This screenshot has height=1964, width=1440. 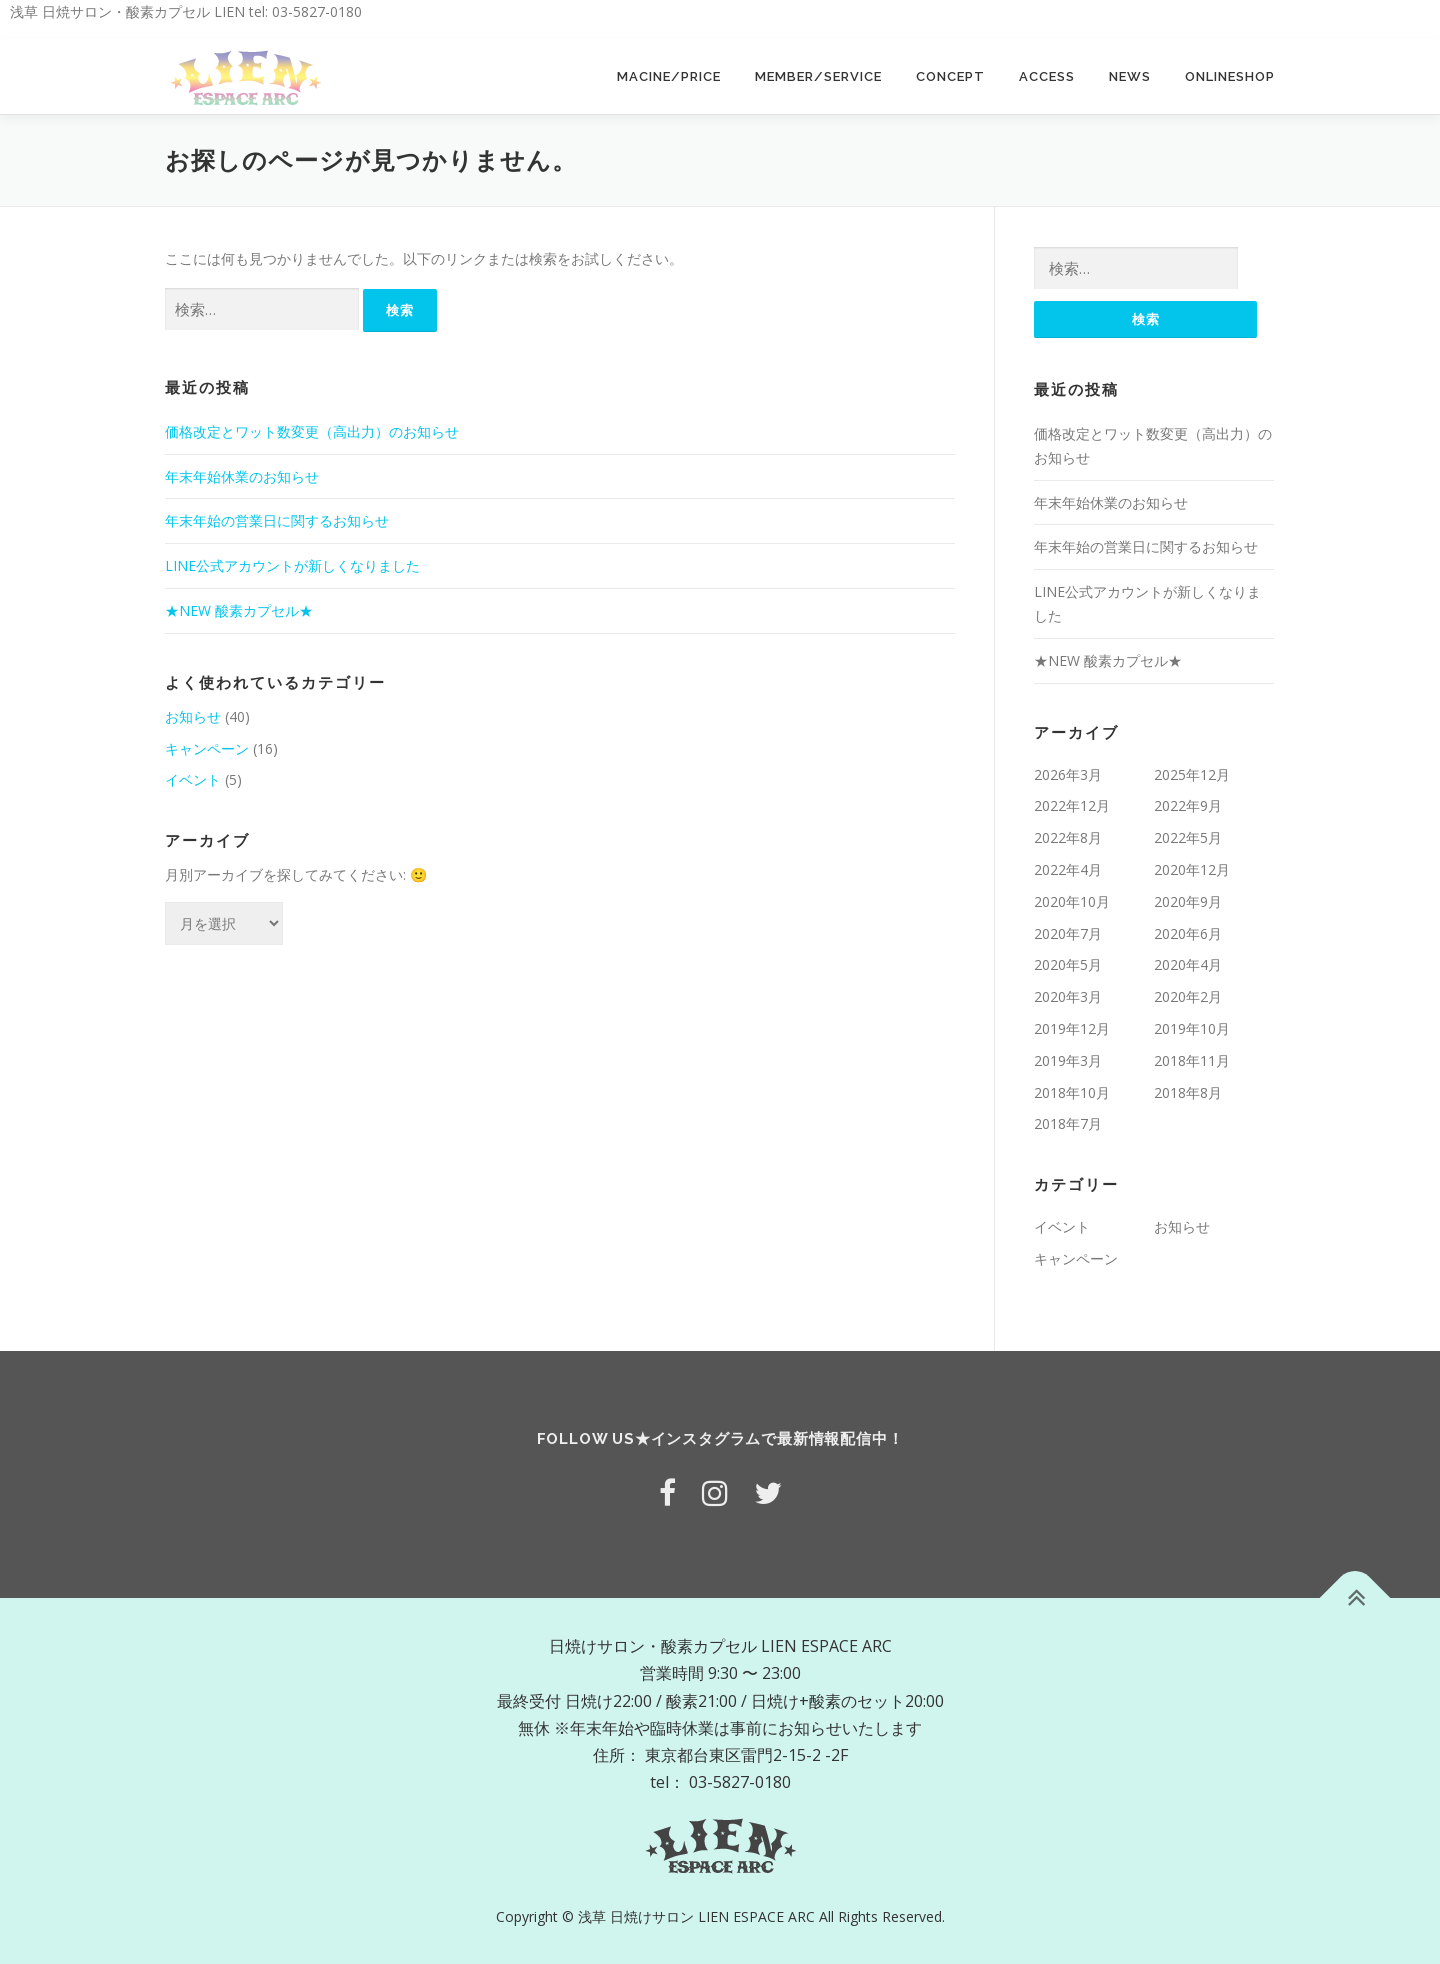 I want to click on 2026年3月, so click(x=1068, y=774).